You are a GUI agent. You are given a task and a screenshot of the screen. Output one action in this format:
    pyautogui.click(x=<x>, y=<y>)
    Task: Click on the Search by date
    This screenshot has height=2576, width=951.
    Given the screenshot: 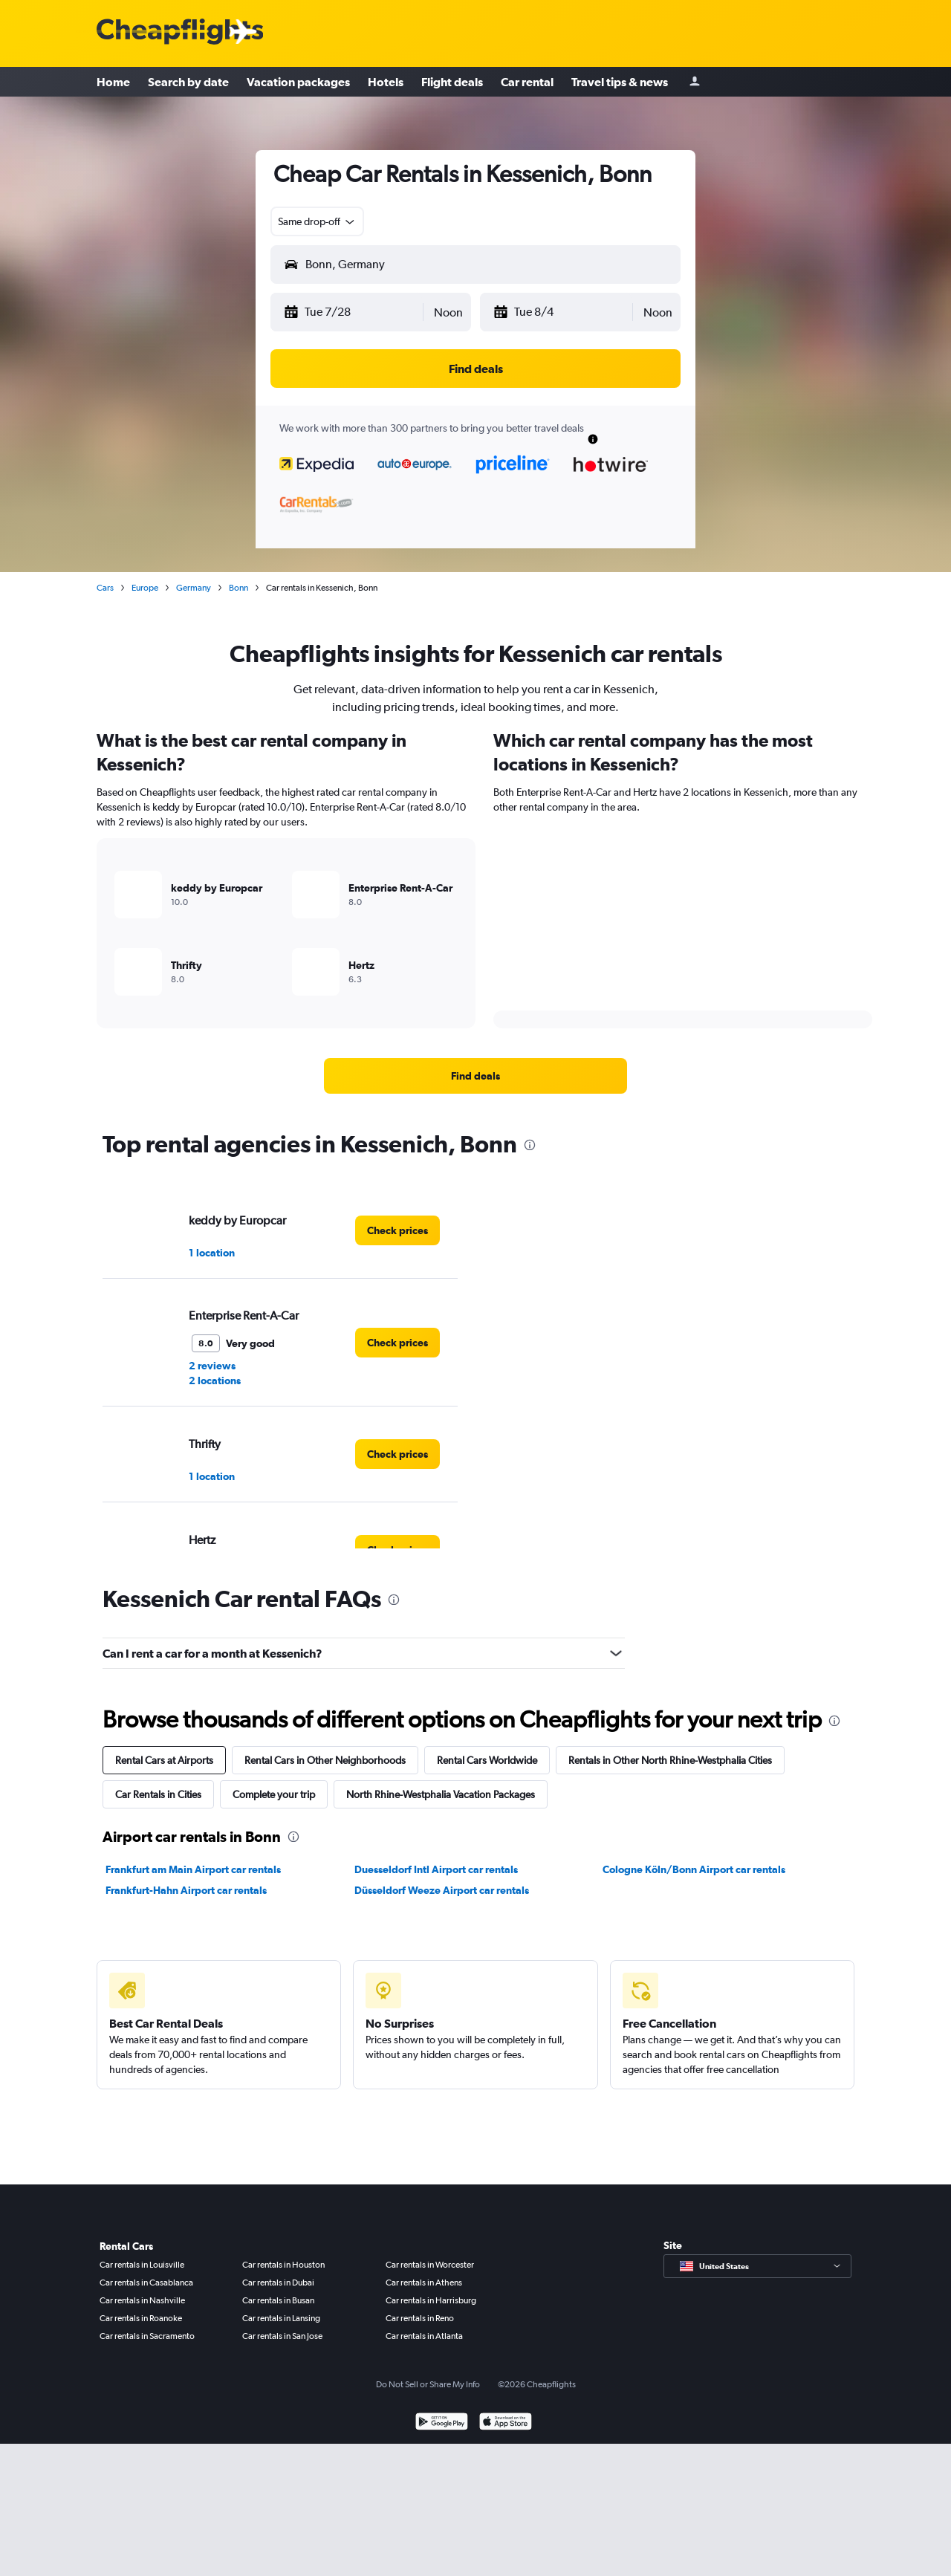 What is the action you would take?
    pyautogui.click(x=188, y=81)
    